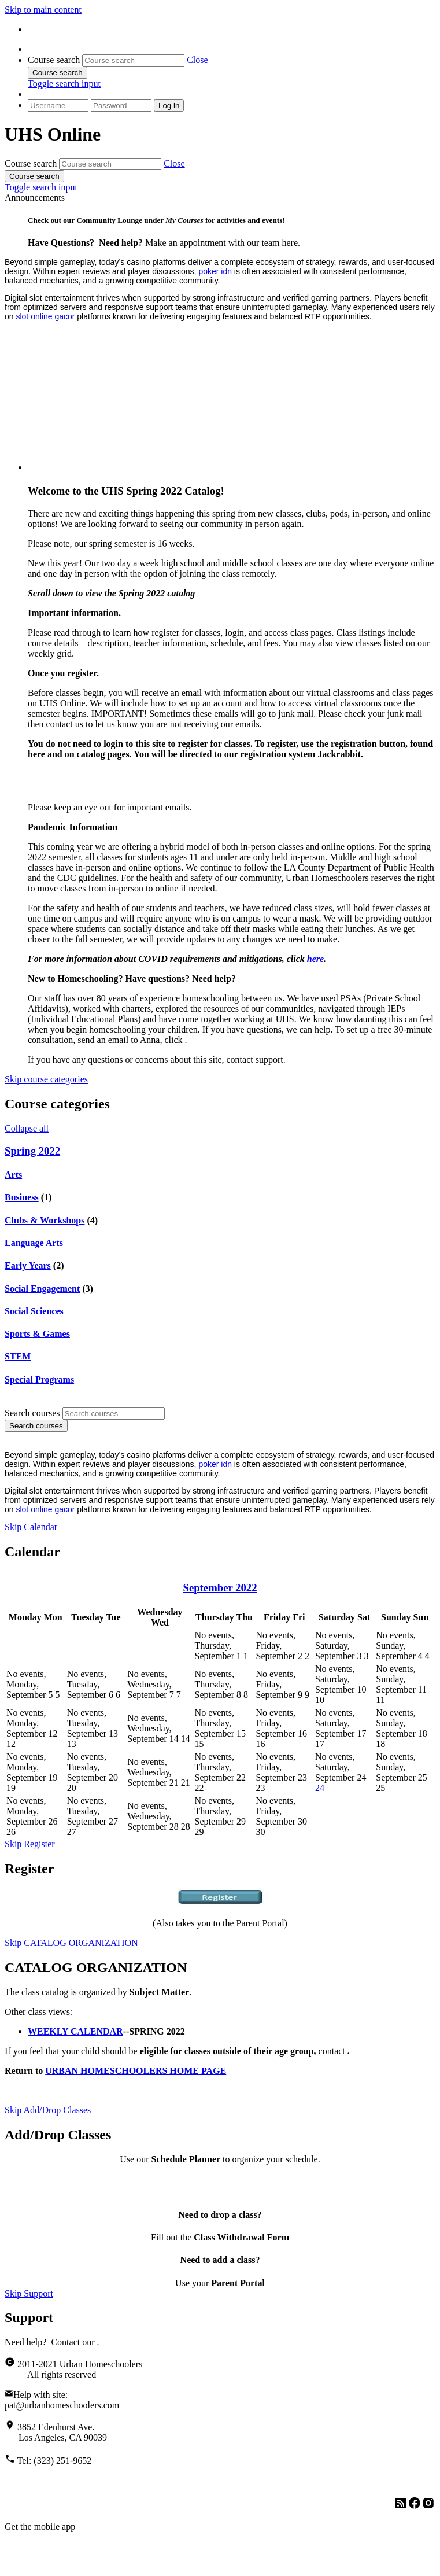 Image resolution: width=440 pixels, height=2576 pixels. I want to click on Skip course categories, so click(46, 1079).